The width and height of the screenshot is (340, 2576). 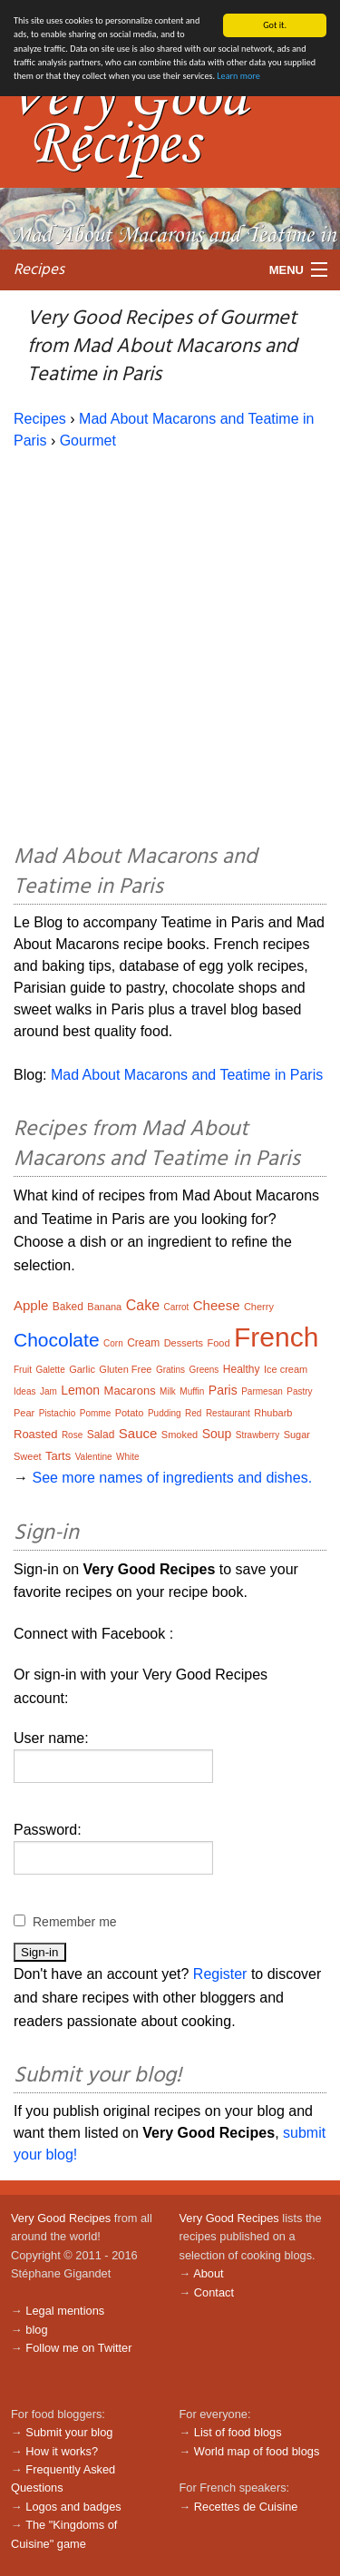 What do you see at coordinates (217, 1433) in the screenshot?
I see `Soup` at bounding box center [217, 1433].